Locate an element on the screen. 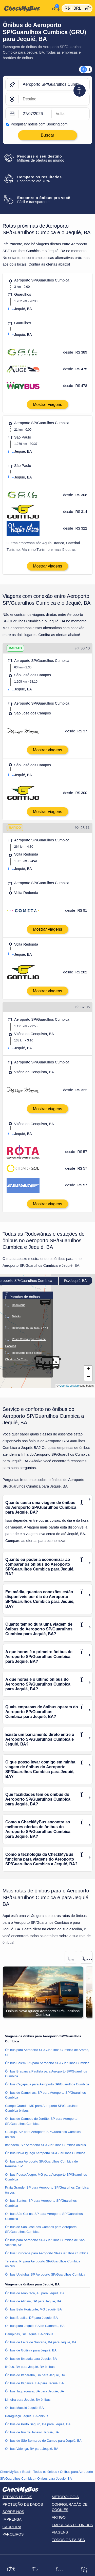  Ônibus de Feira de Santana, BA para Jequié, BA is located at coordinates (41, 2342).